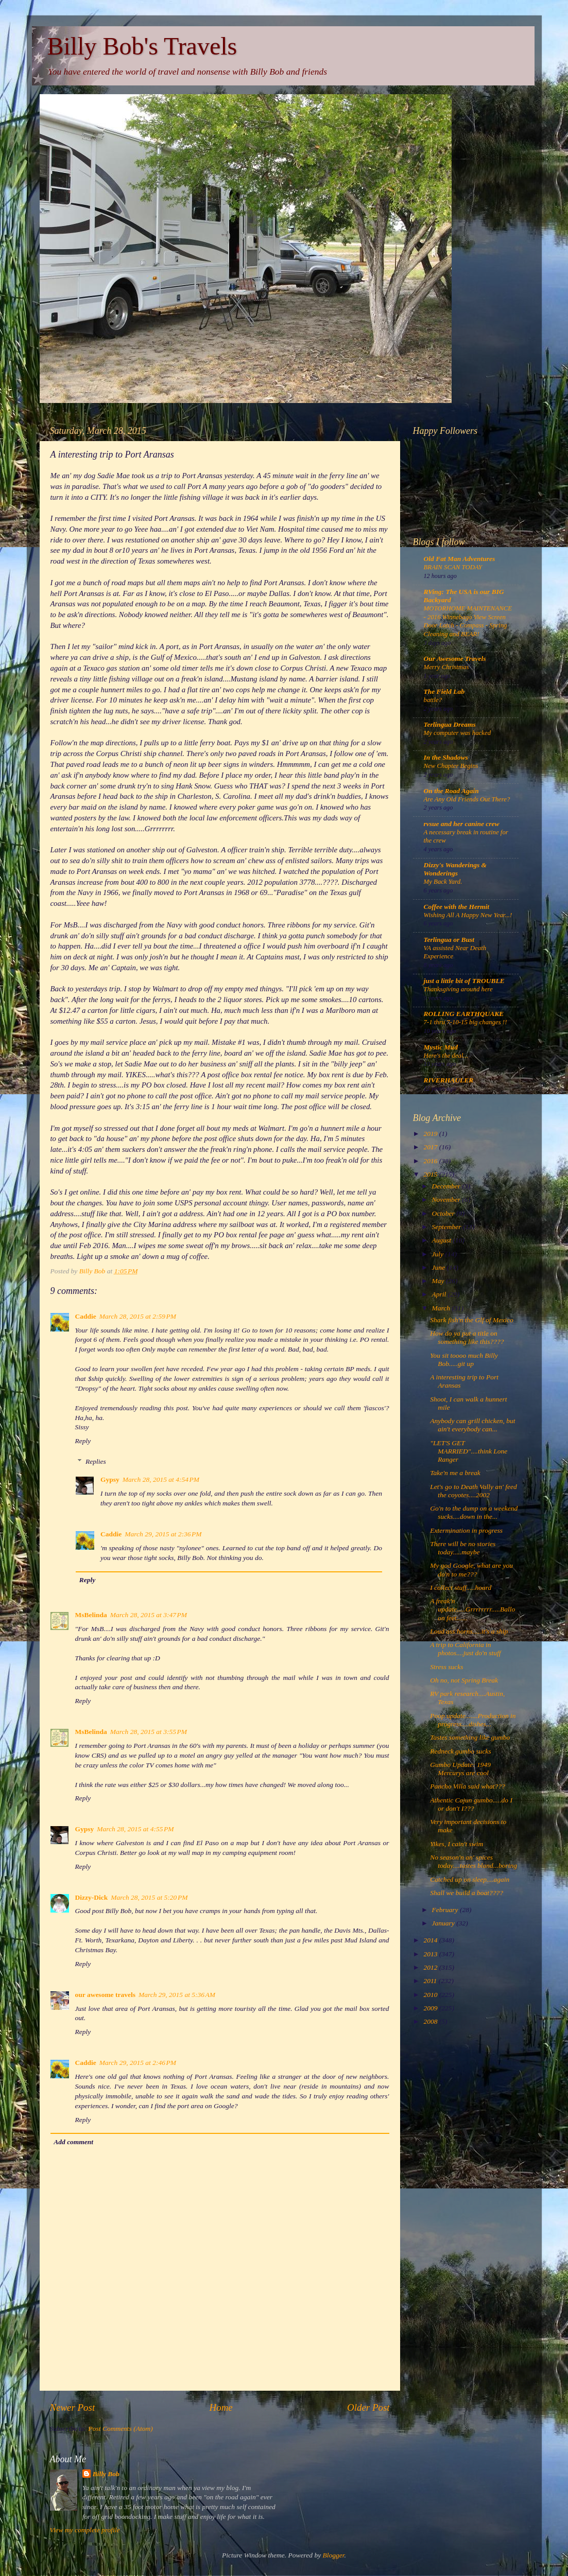 The image size is (568, 2576). I want to click on 2016, so click(431, 1161).